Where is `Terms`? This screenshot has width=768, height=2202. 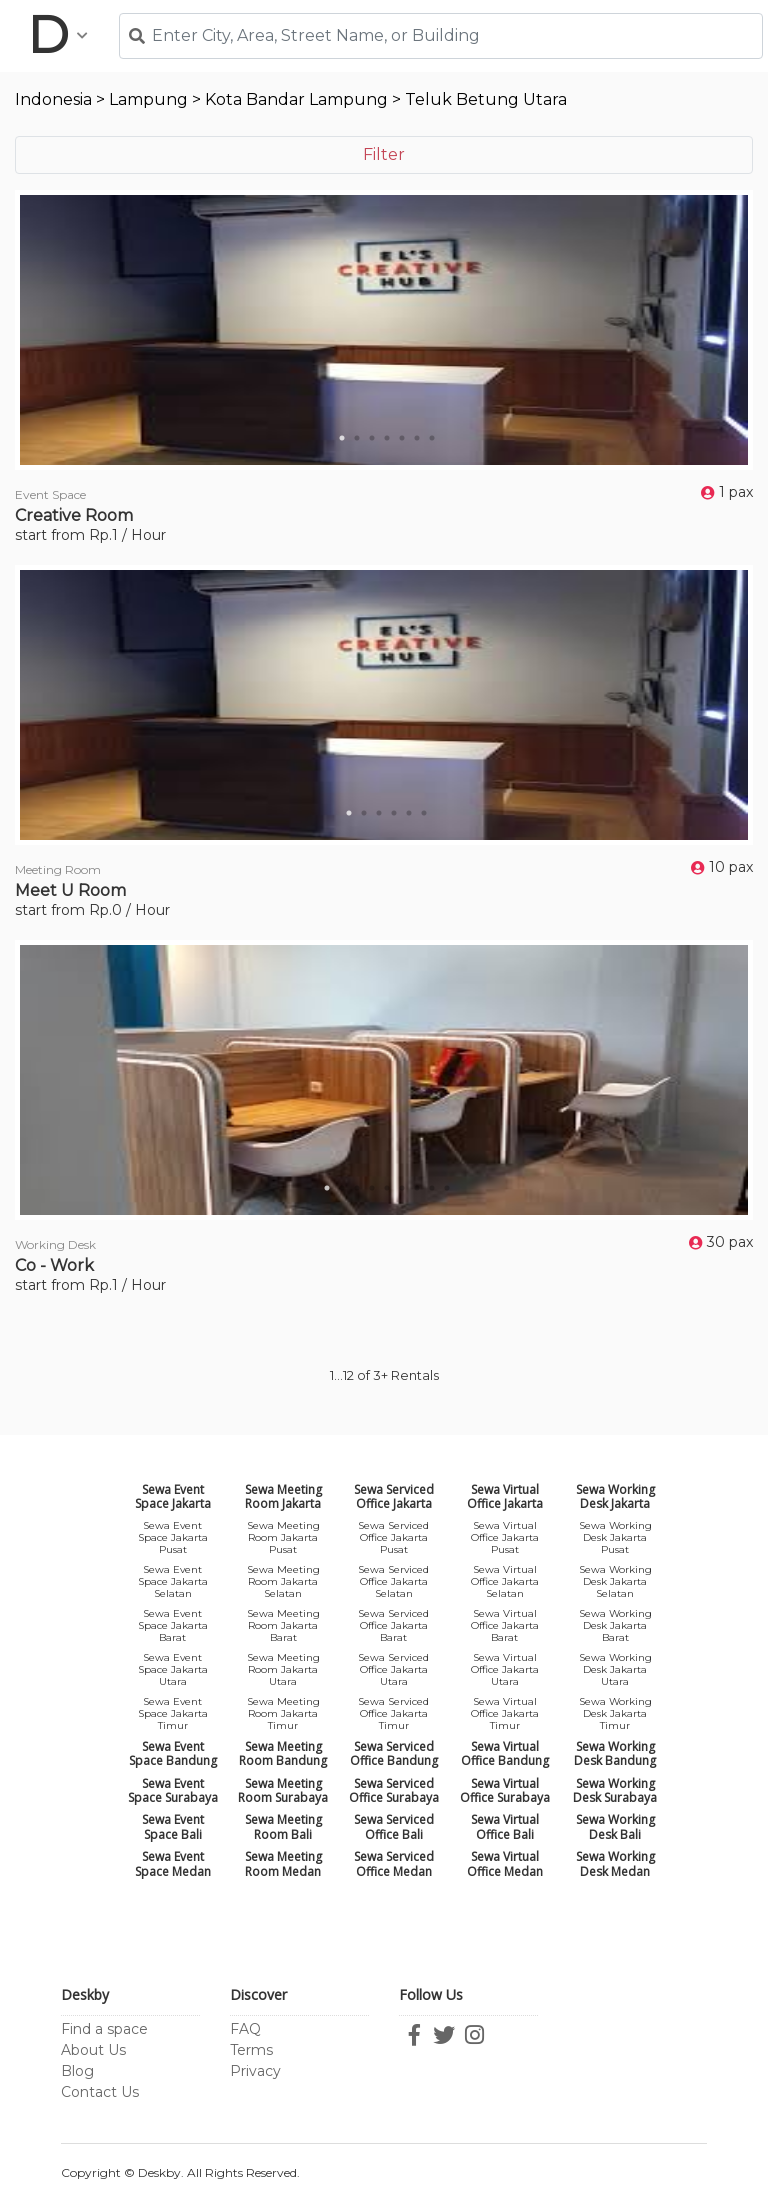 Terms is located at coordinates (251, 2050).